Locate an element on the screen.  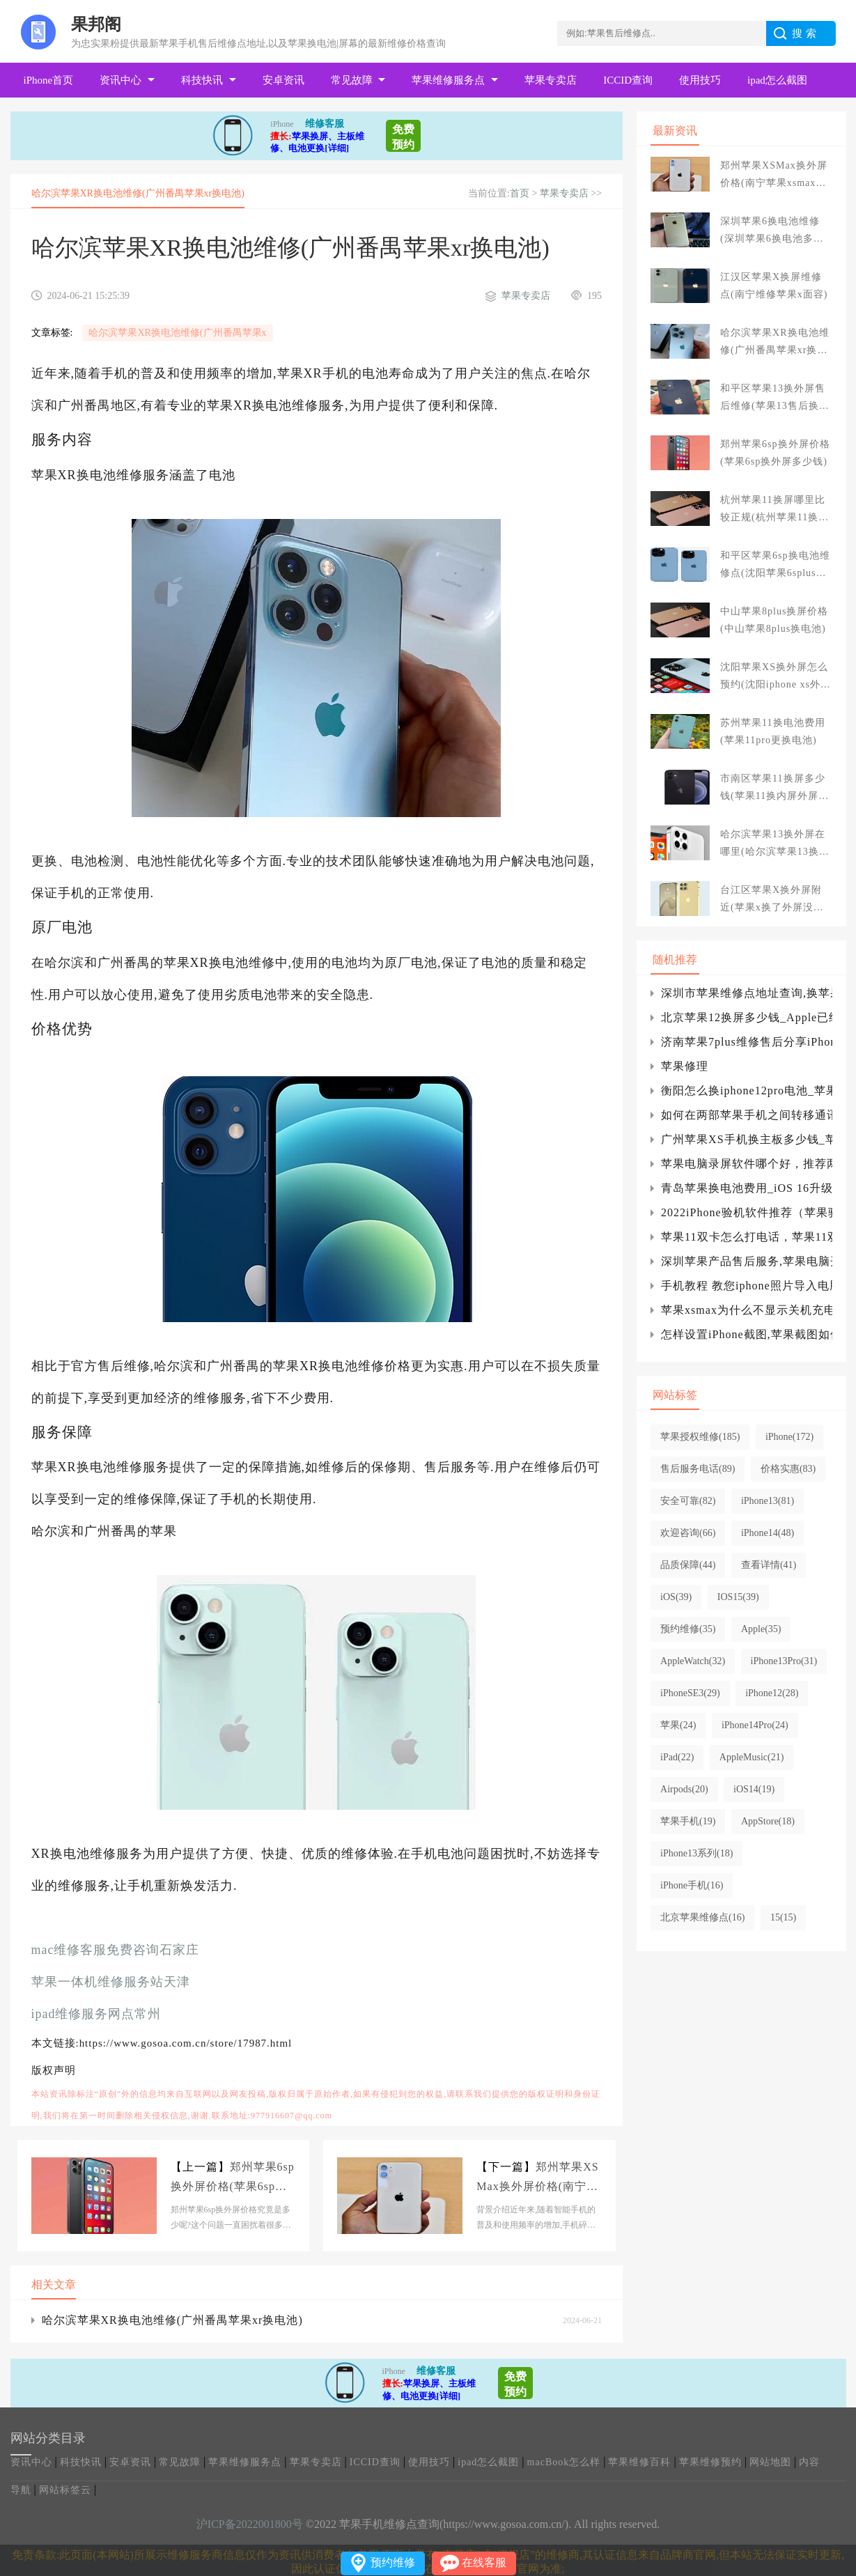
苹果11双卡怎么打电话，苹果11双卡怎么打电话没有信号iphone is located at coordinates (746, 1237).